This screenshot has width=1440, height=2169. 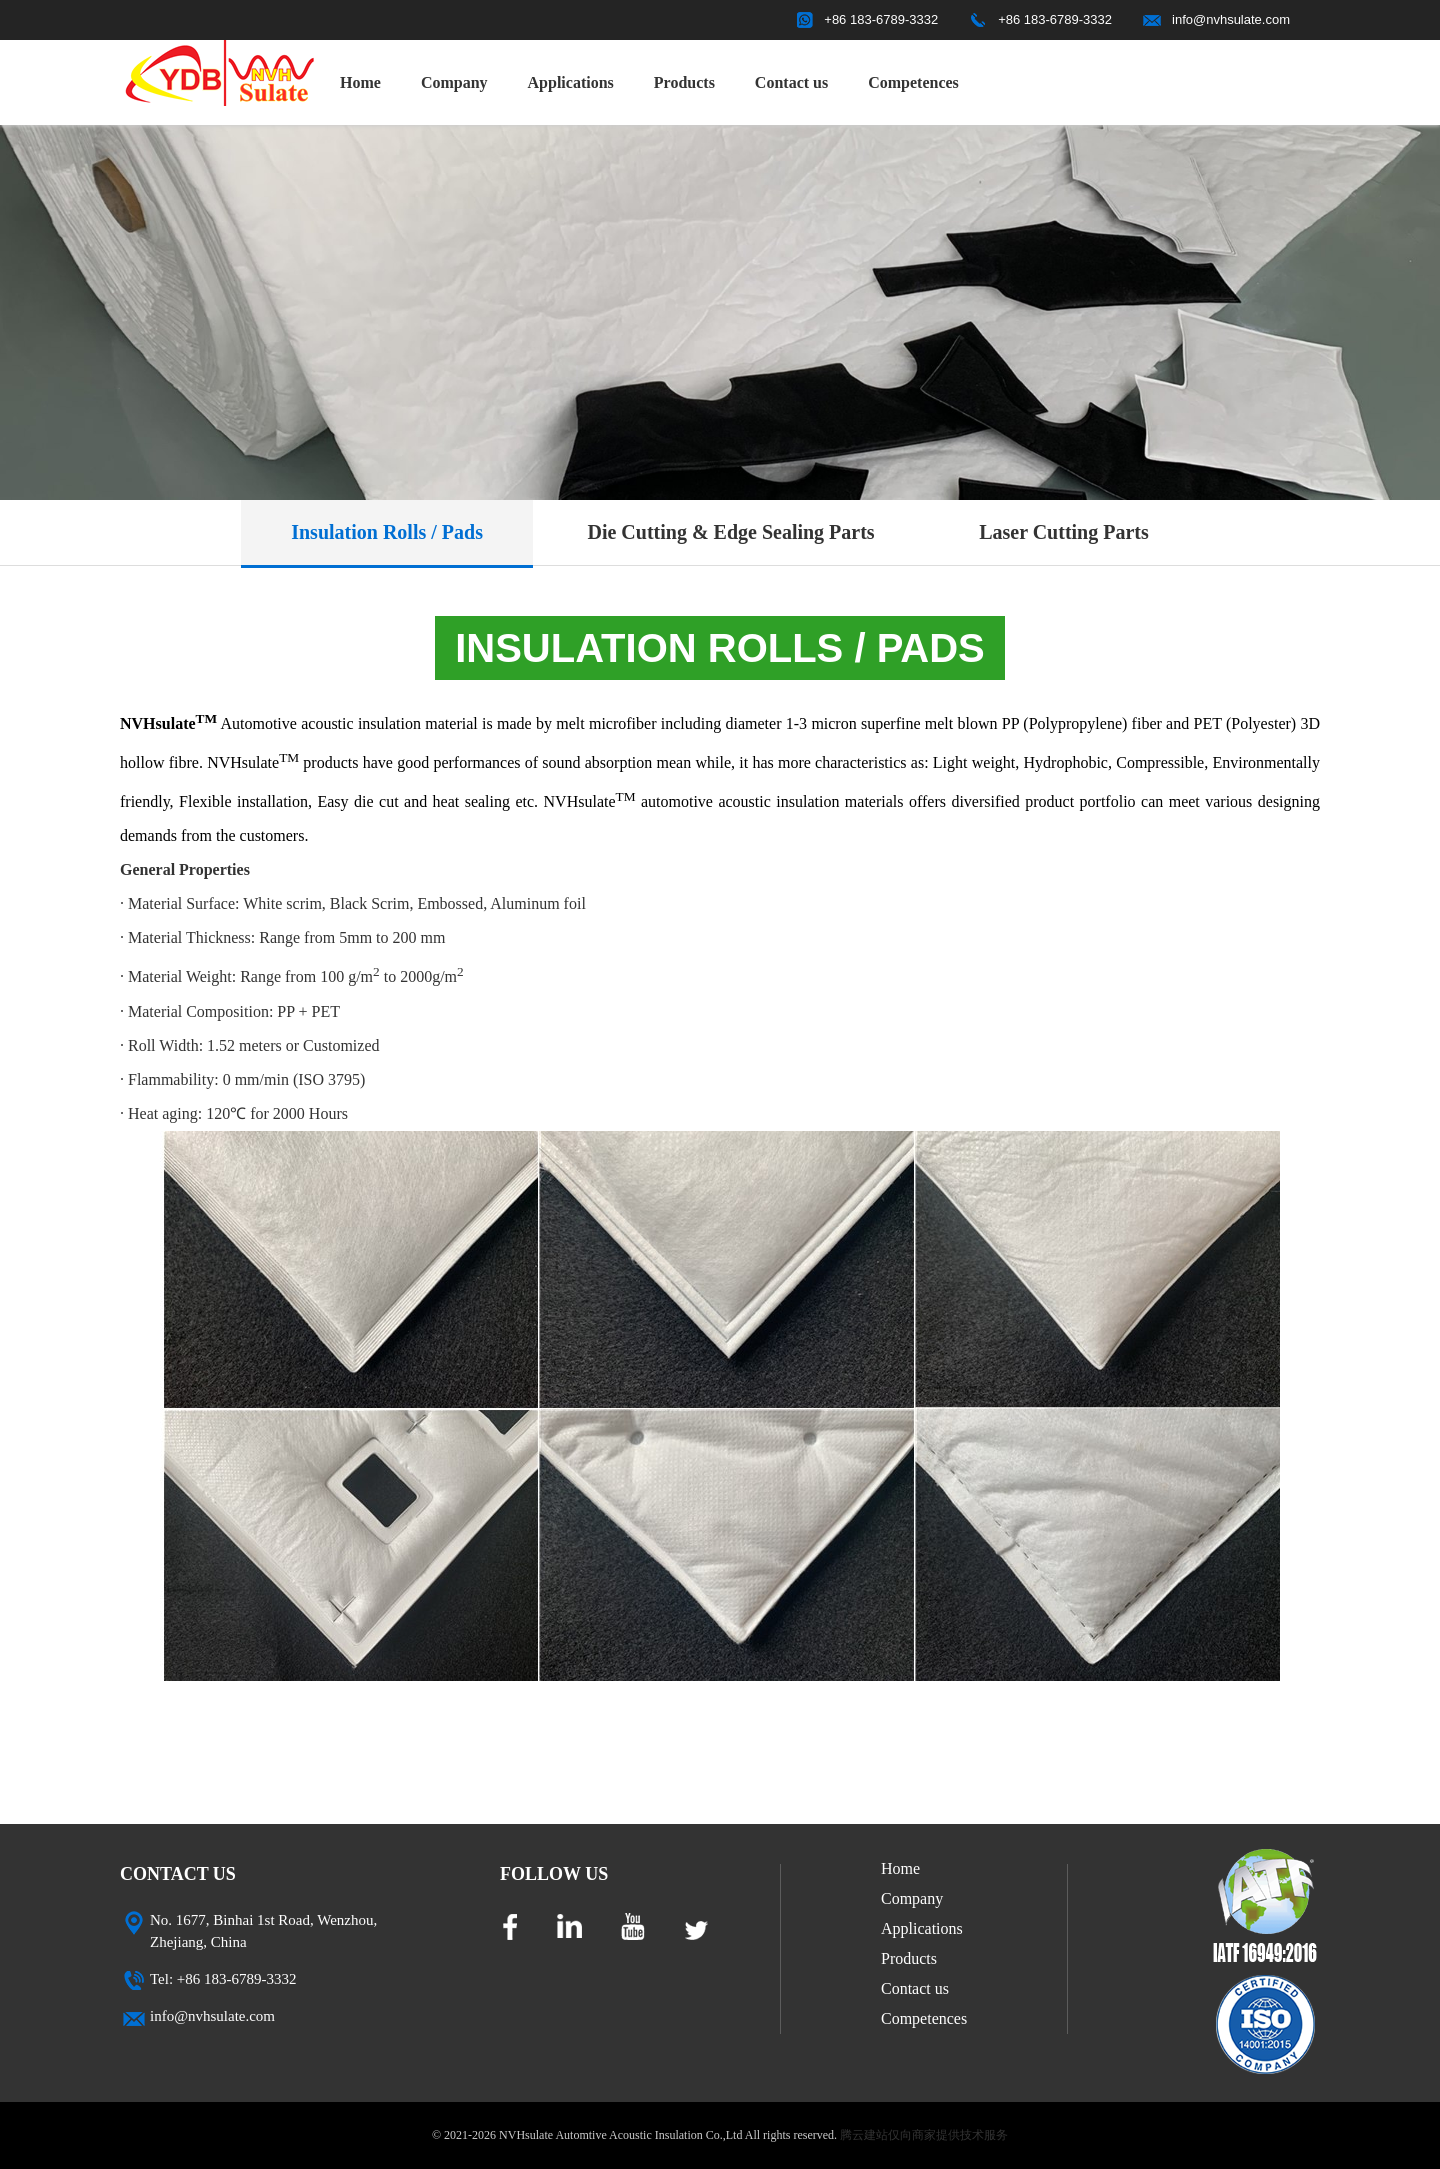 What do you see at coordinates (454, 82) in the screenshot?
I see `Company` at bounding box center [454, 82].